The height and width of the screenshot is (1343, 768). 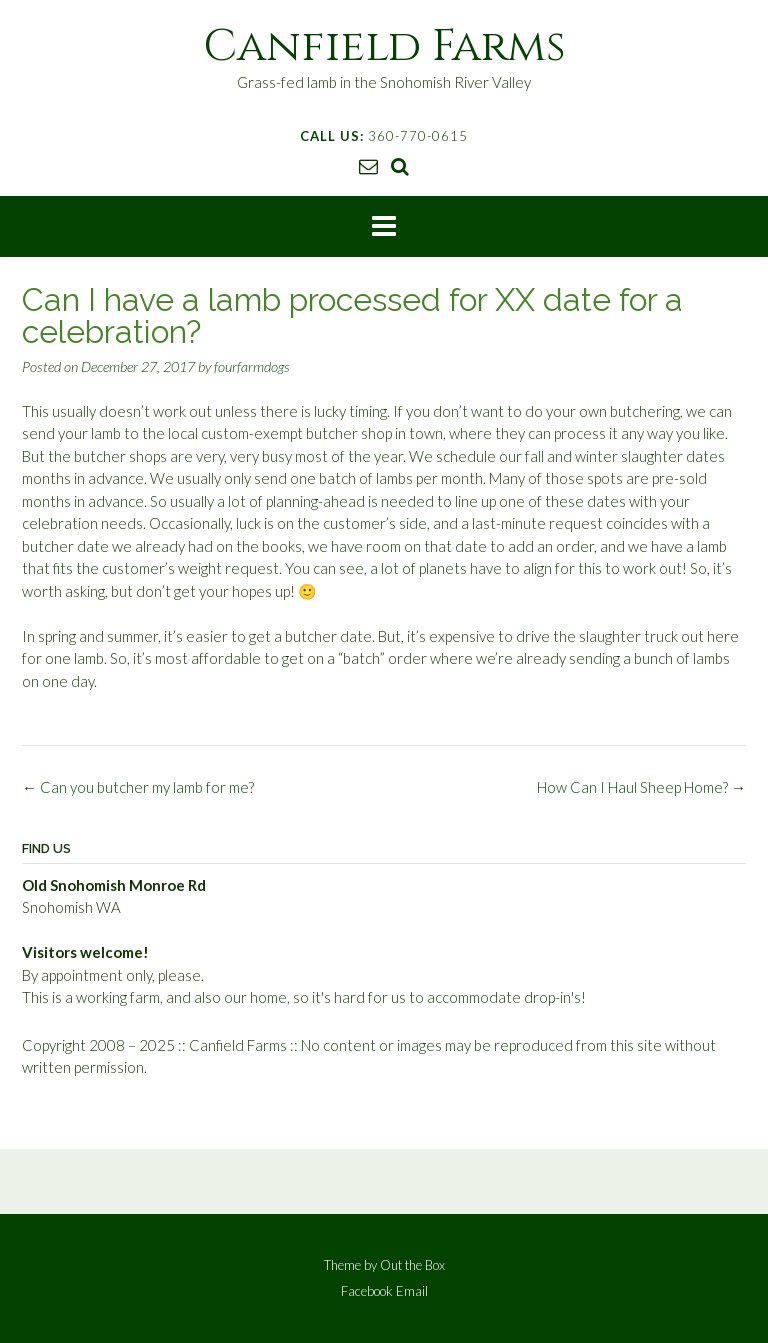 What do you see at coordinates (641, 787) in the screenshot?
I see `How Can I Haul Sheep Home?` at bounding box center [641, 787].